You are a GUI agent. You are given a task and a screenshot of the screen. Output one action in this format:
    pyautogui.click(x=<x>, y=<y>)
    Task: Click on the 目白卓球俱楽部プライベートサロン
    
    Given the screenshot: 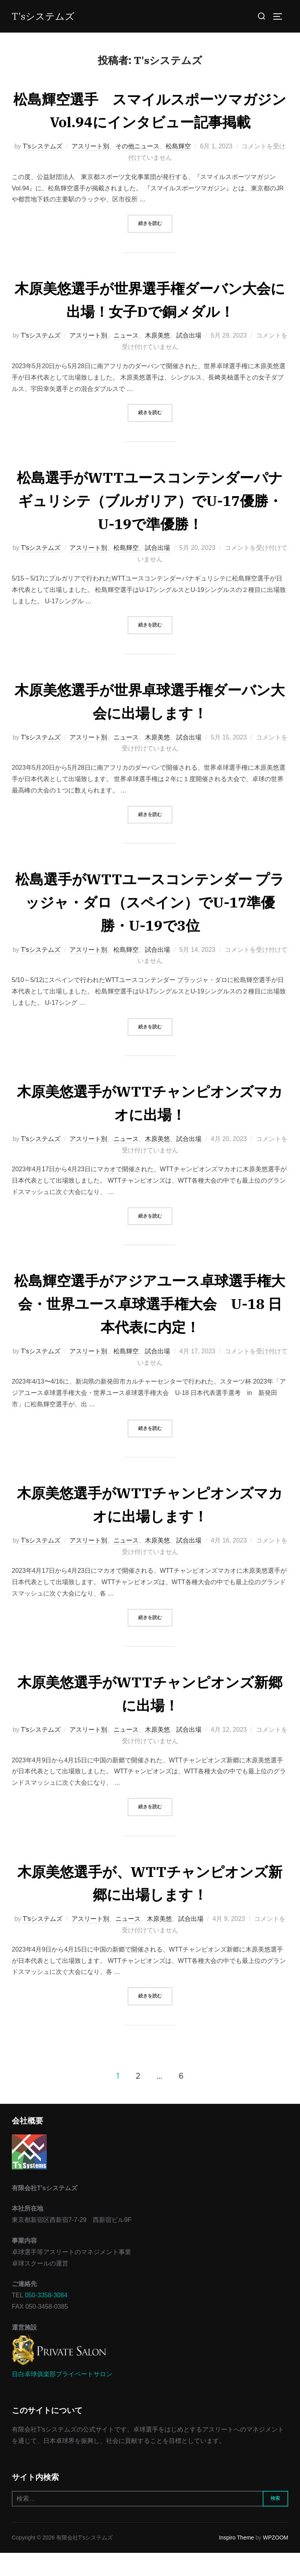 What is the action you would take?
    pyautogui.click(x=62, y=2397)
    